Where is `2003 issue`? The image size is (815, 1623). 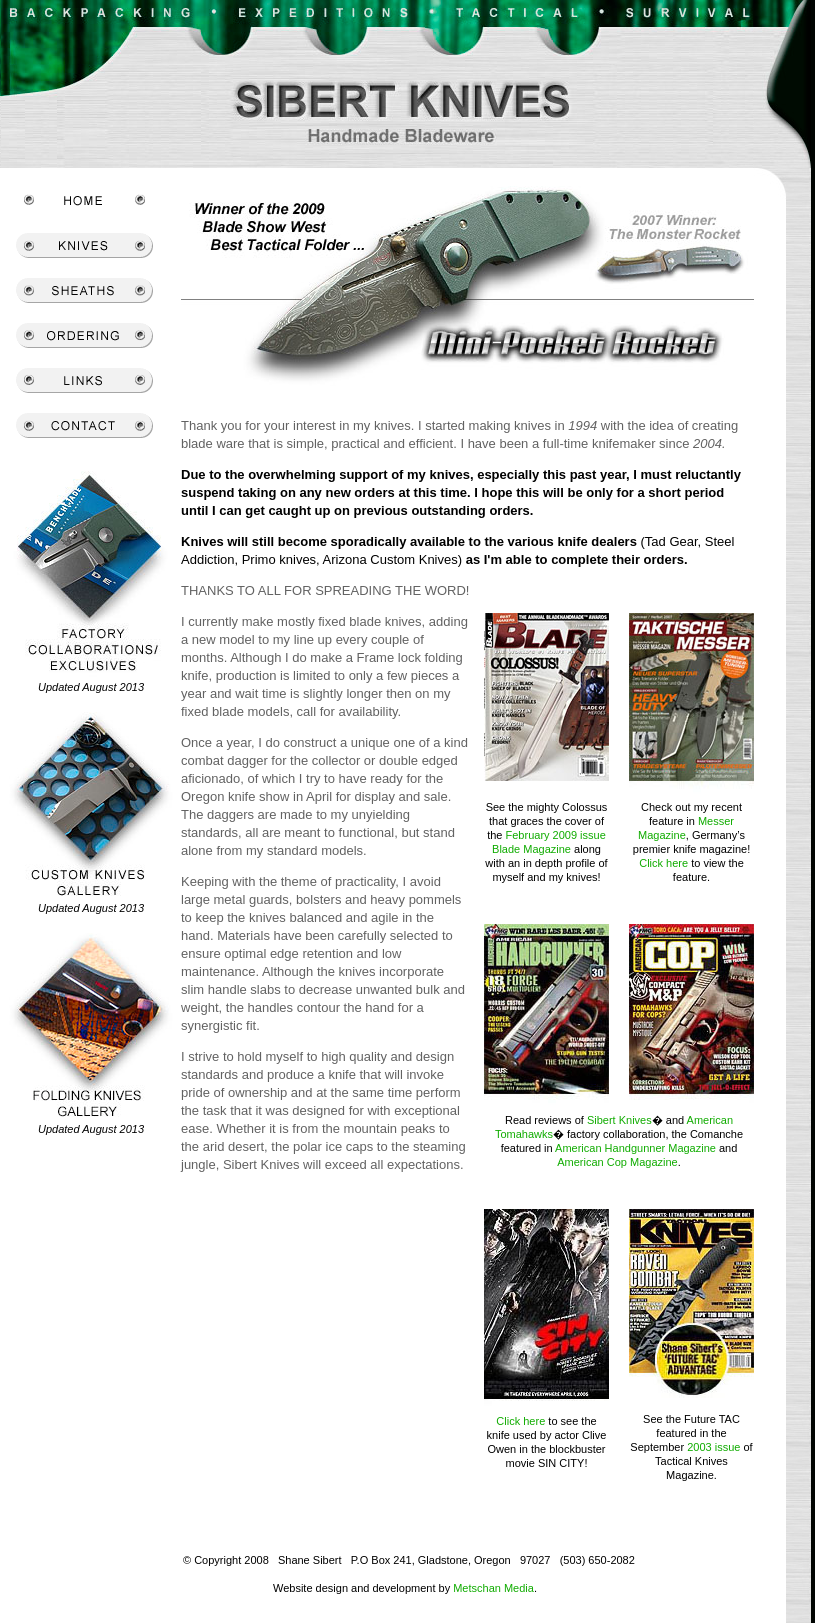
2003 issue is located at coordinates (713, 1447).